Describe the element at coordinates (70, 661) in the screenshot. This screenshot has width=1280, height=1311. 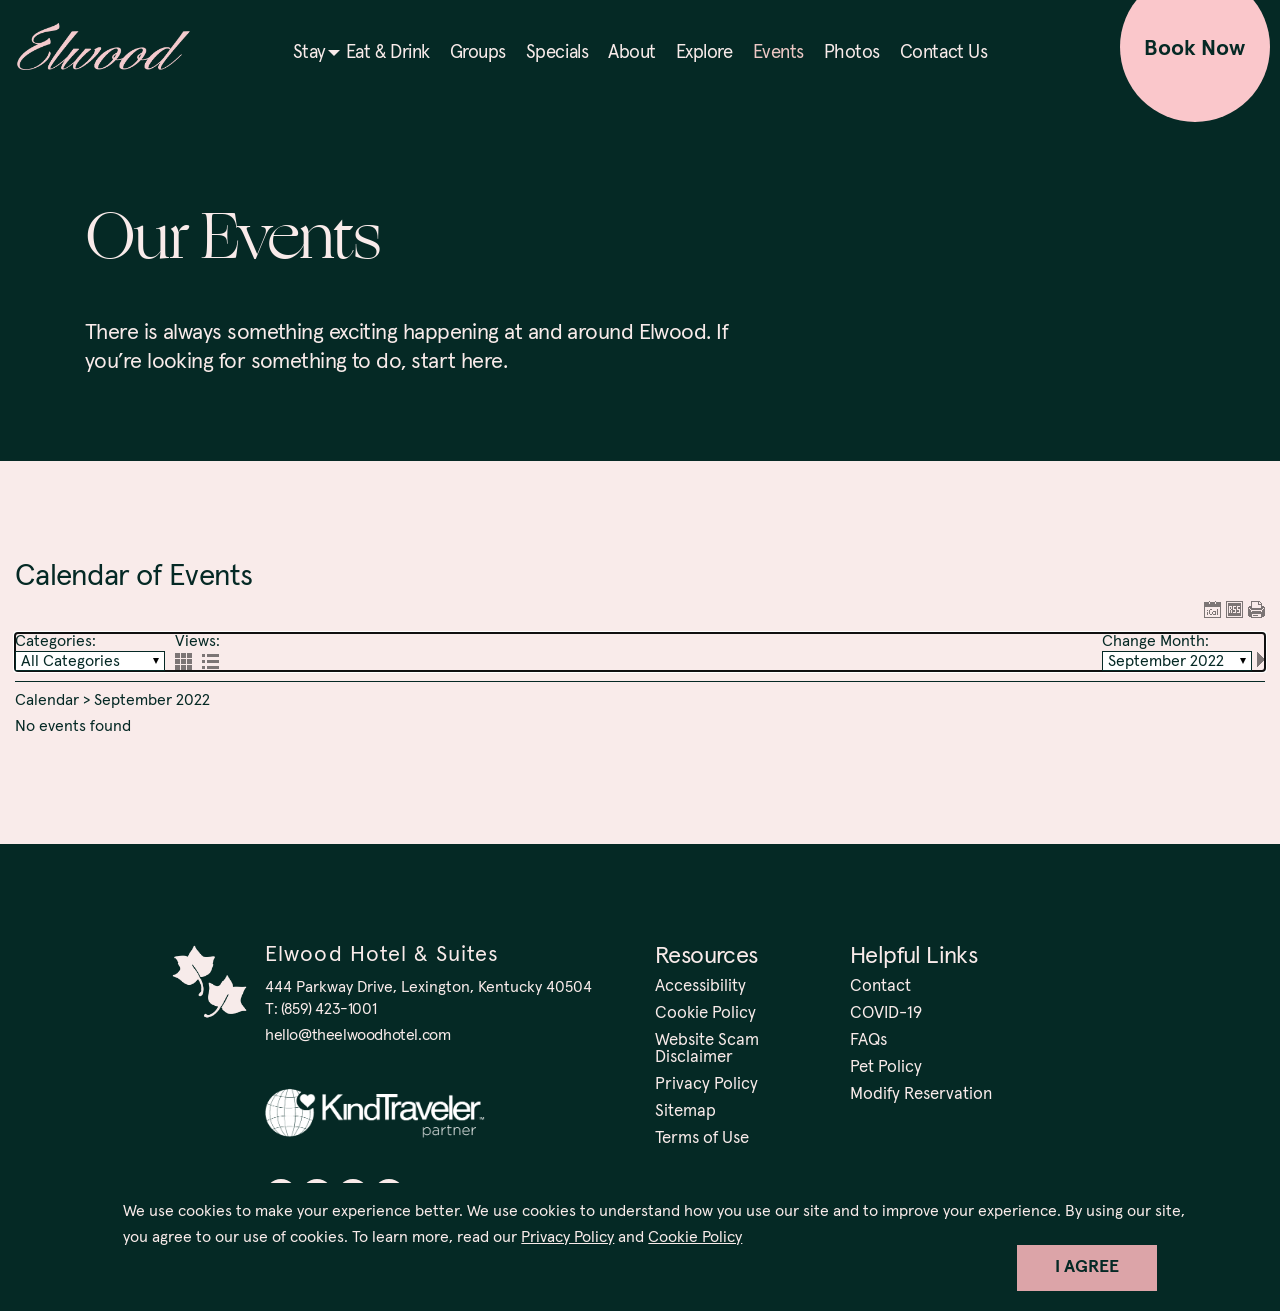
I see `All Categories` at that location.